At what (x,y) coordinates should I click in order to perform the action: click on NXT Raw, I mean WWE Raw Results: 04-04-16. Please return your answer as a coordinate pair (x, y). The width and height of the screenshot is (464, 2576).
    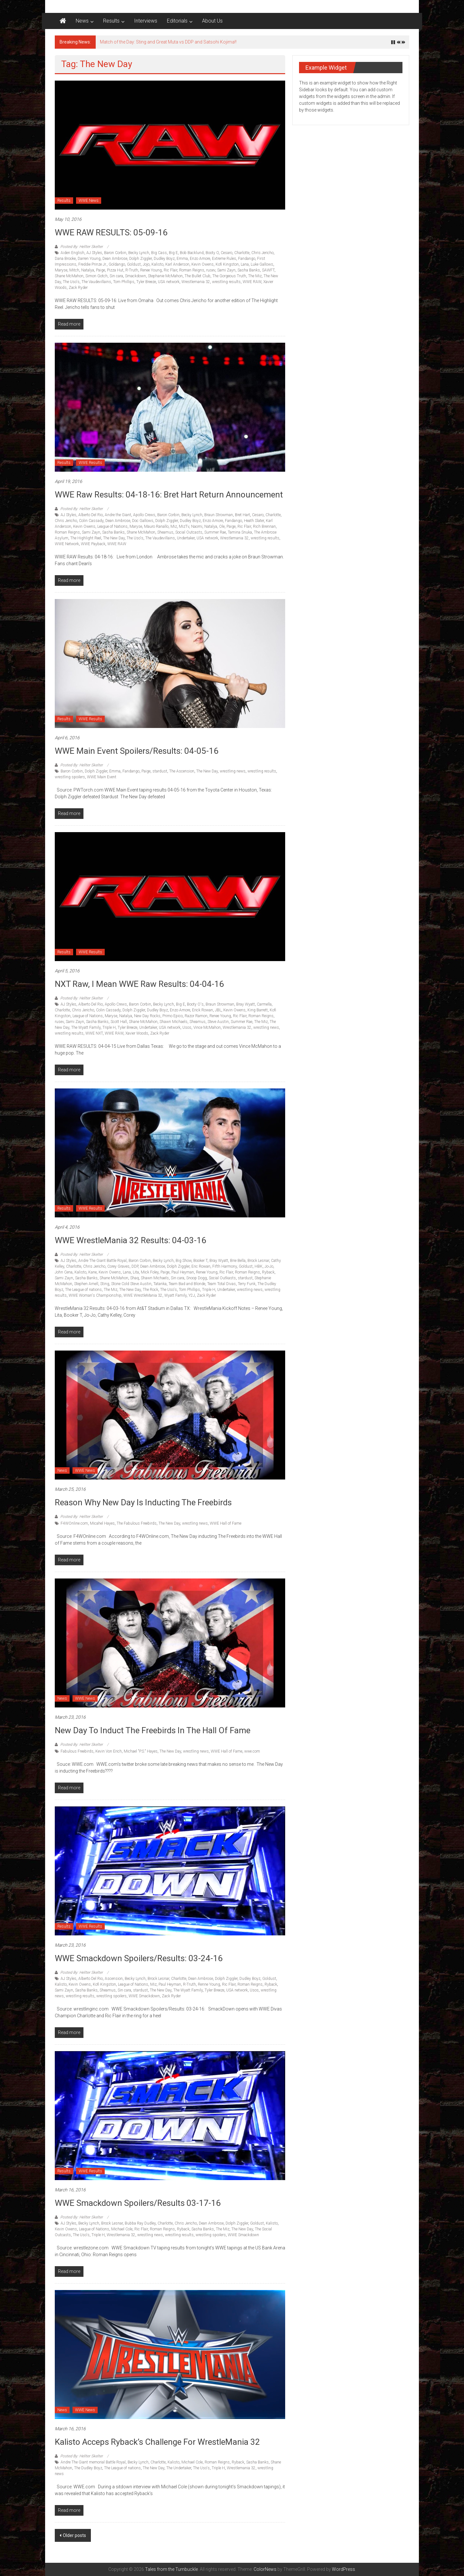
    Looking at the image, I should click on (139, 984).